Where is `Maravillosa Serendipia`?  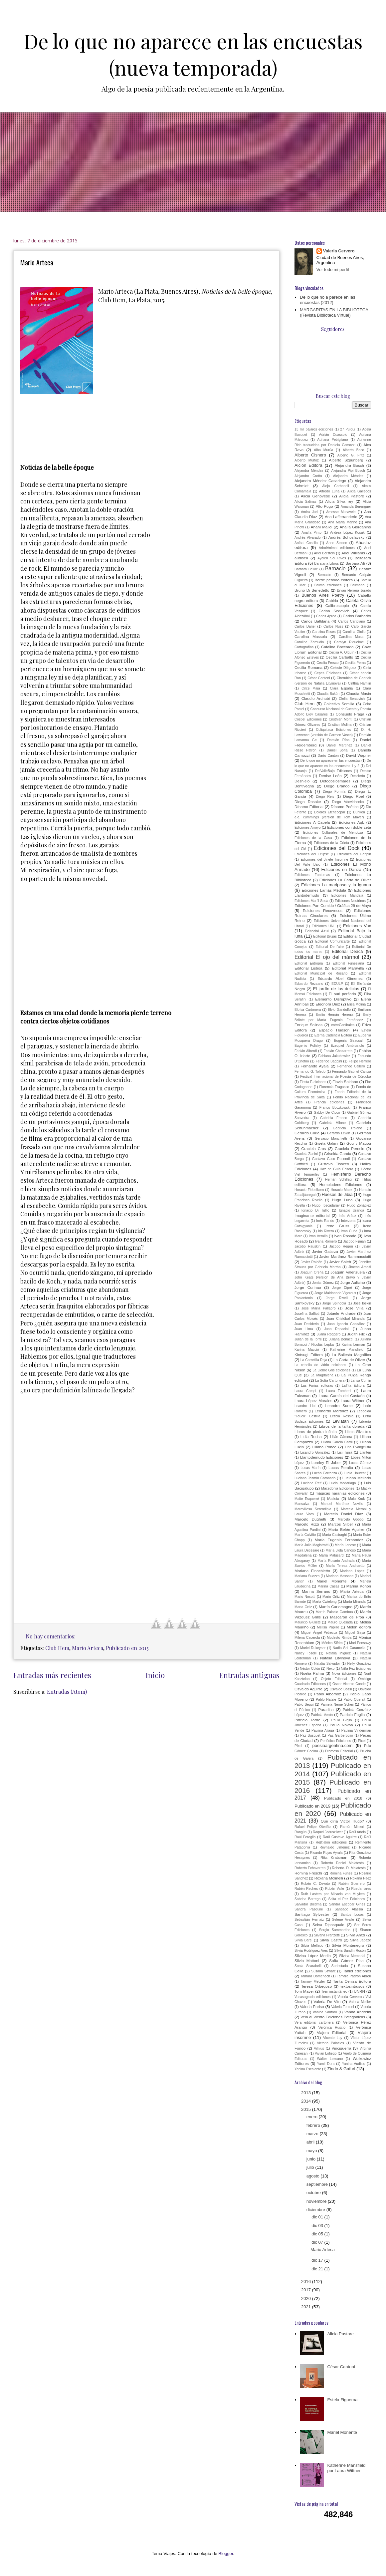
Maravillosa Serendipia is located at coordinates (312, 1509).